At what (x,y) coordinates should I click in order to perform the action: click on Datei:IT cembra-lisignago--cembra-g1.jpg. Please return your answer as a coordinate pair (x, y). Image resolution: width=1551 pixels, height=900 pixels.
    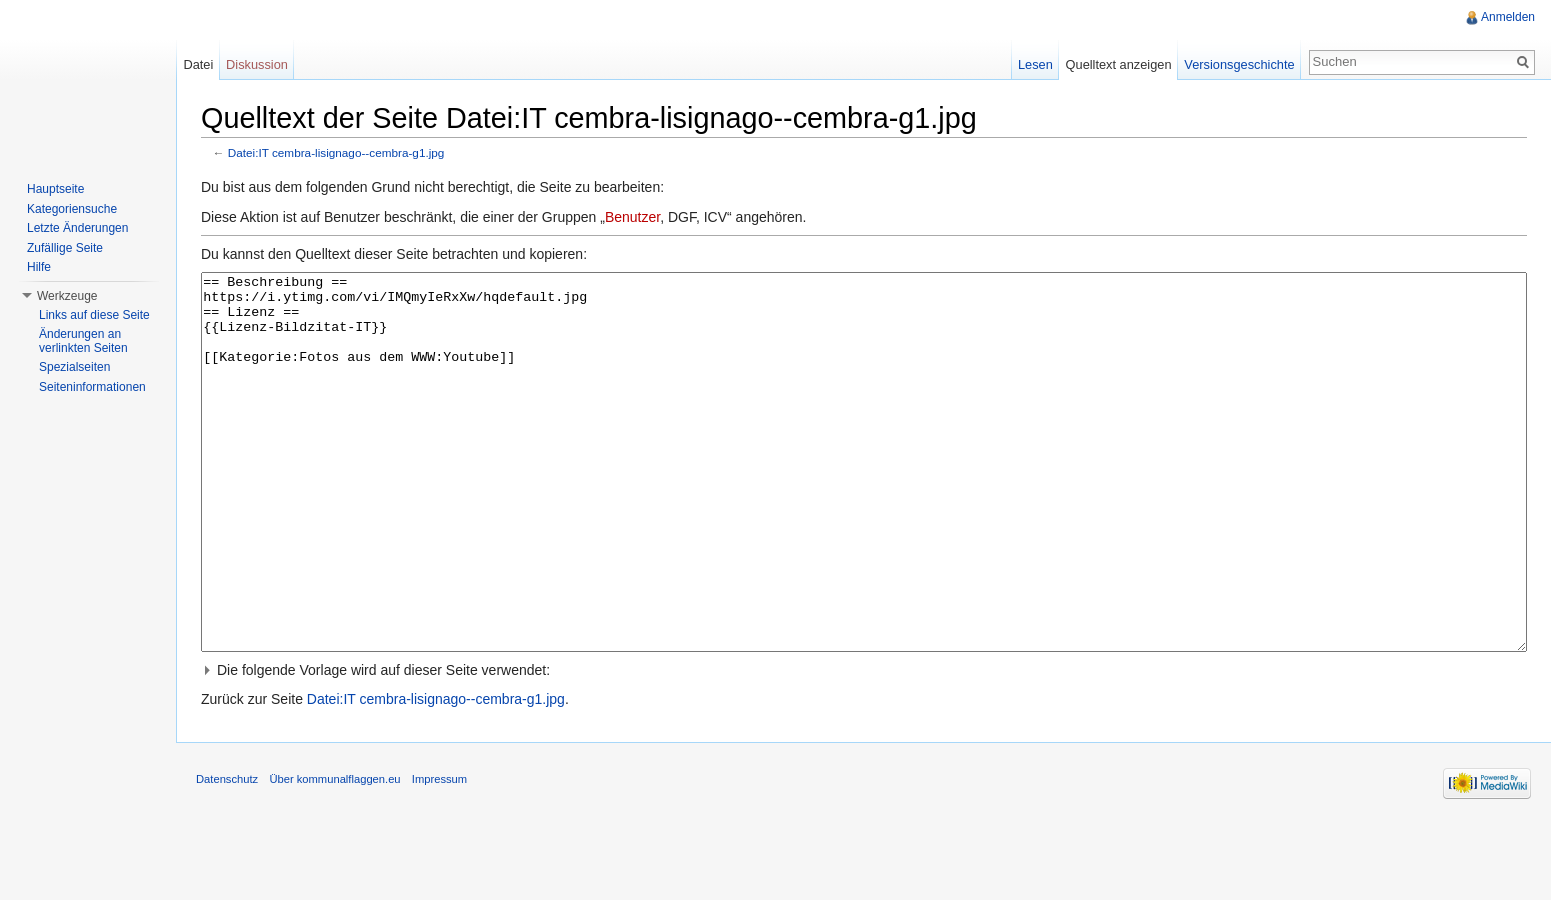
    Looking at the image, I should click on (336, 152).